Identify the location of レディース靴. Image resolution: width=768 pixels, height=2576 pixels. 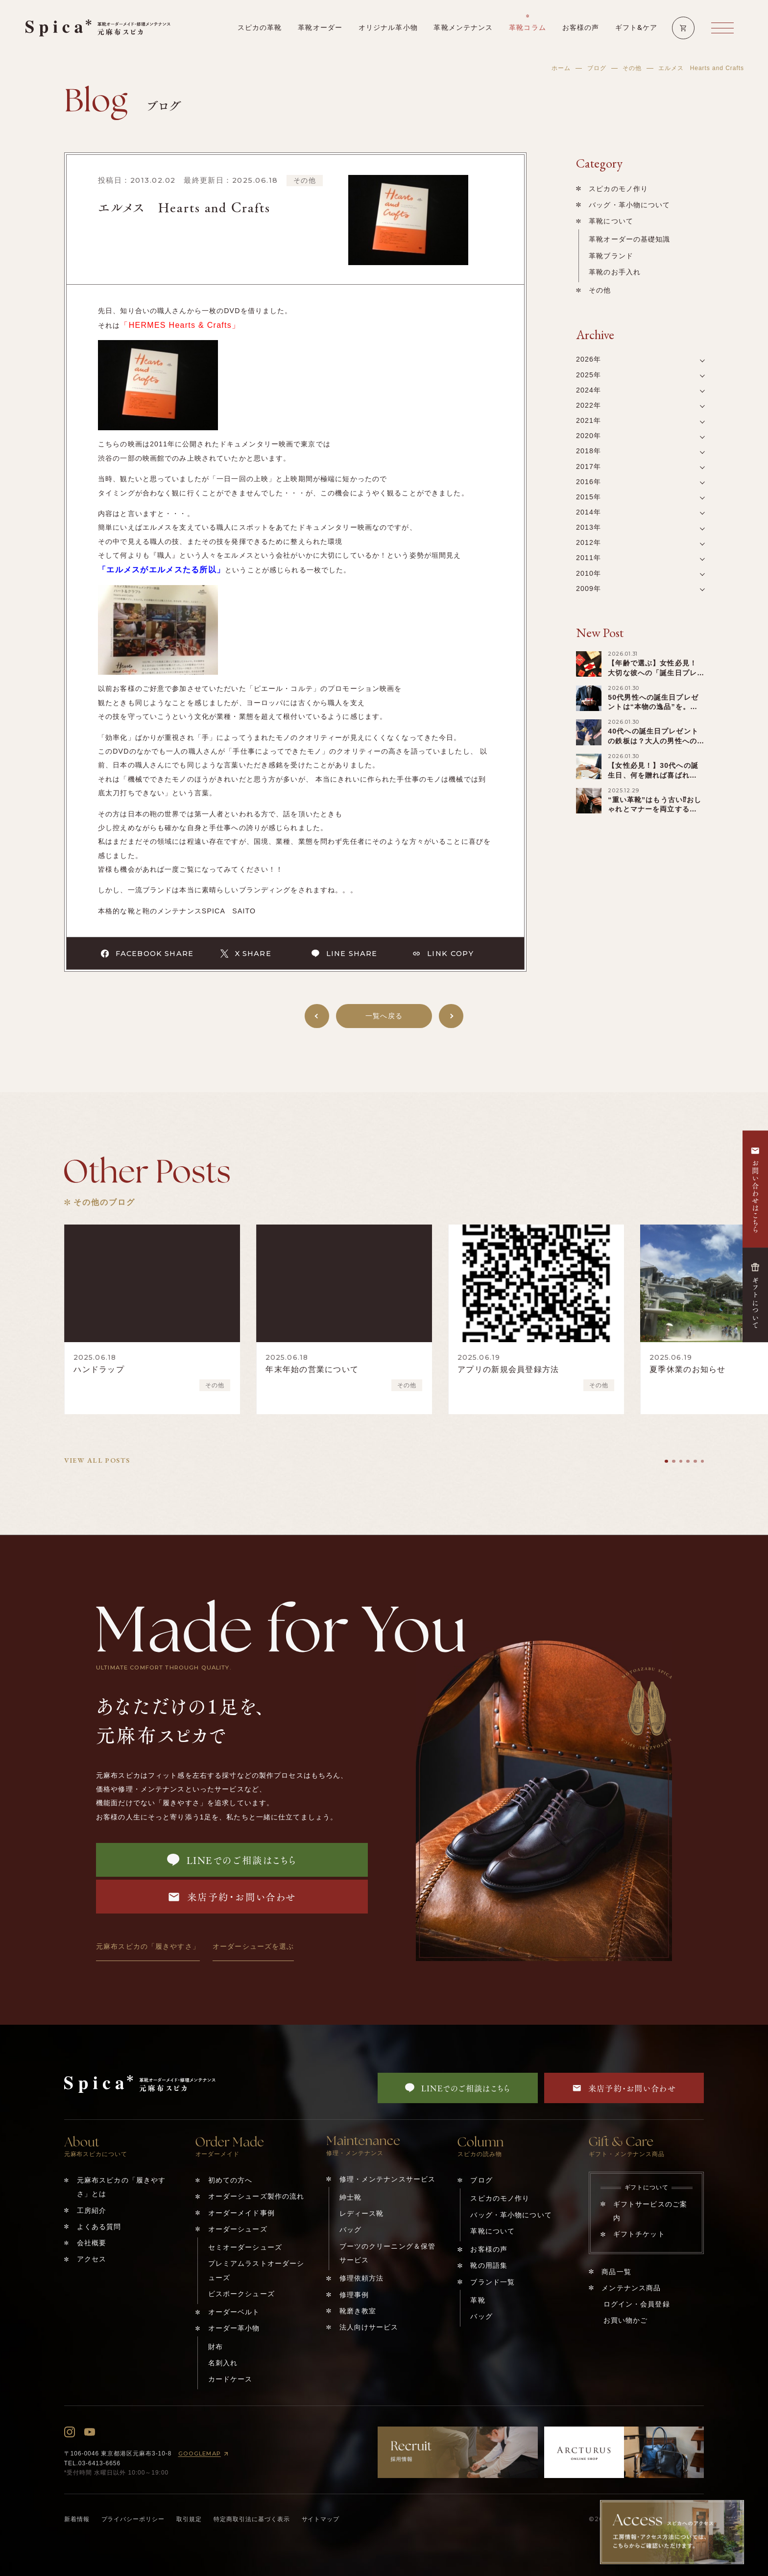
(361, 2213).